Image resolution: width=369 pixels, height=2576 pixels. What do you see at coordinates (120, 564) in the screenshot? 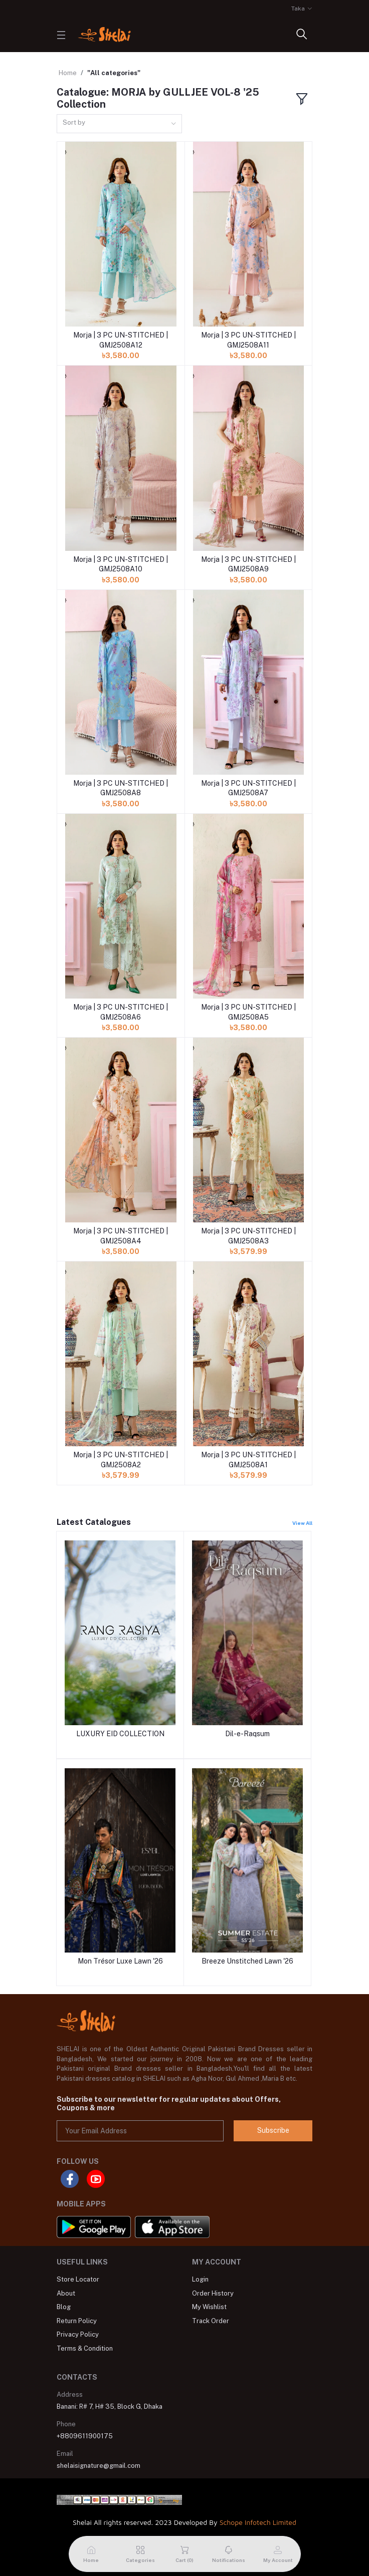
I see `Morja | 3 PC UN-STITCHED | GMJ2508A10` at bounding box center [120, 564].